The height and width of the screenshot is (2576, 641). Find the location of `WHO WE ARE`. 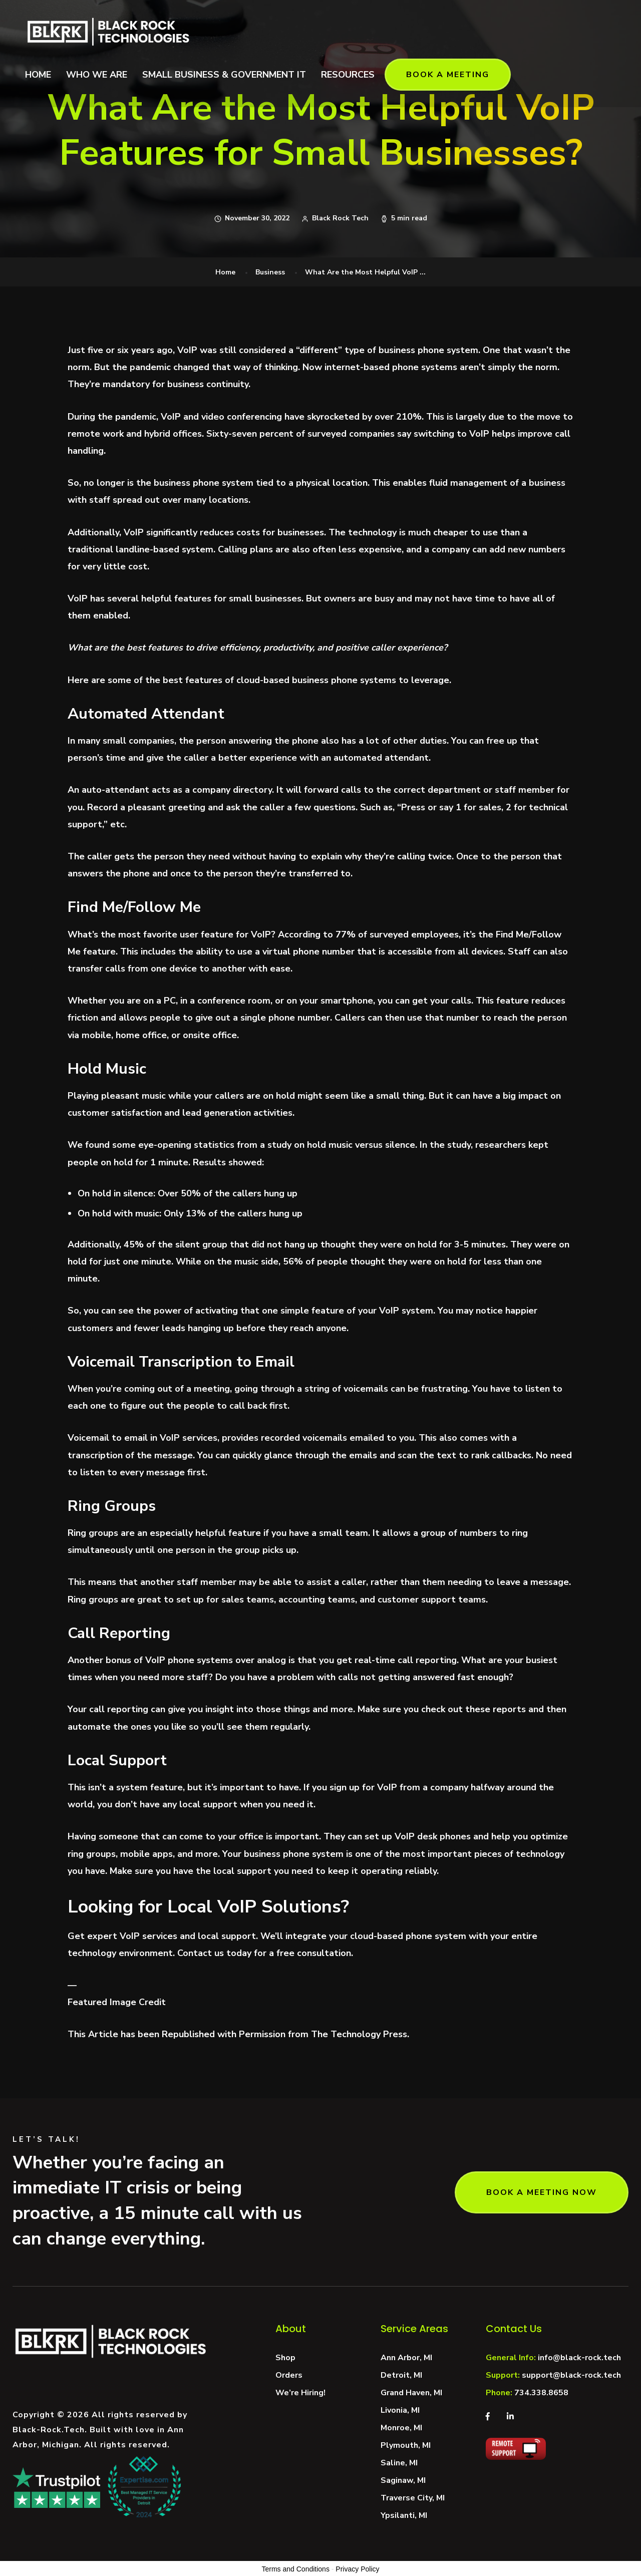

WHO WE ARE is located at coordinates (96, 75).